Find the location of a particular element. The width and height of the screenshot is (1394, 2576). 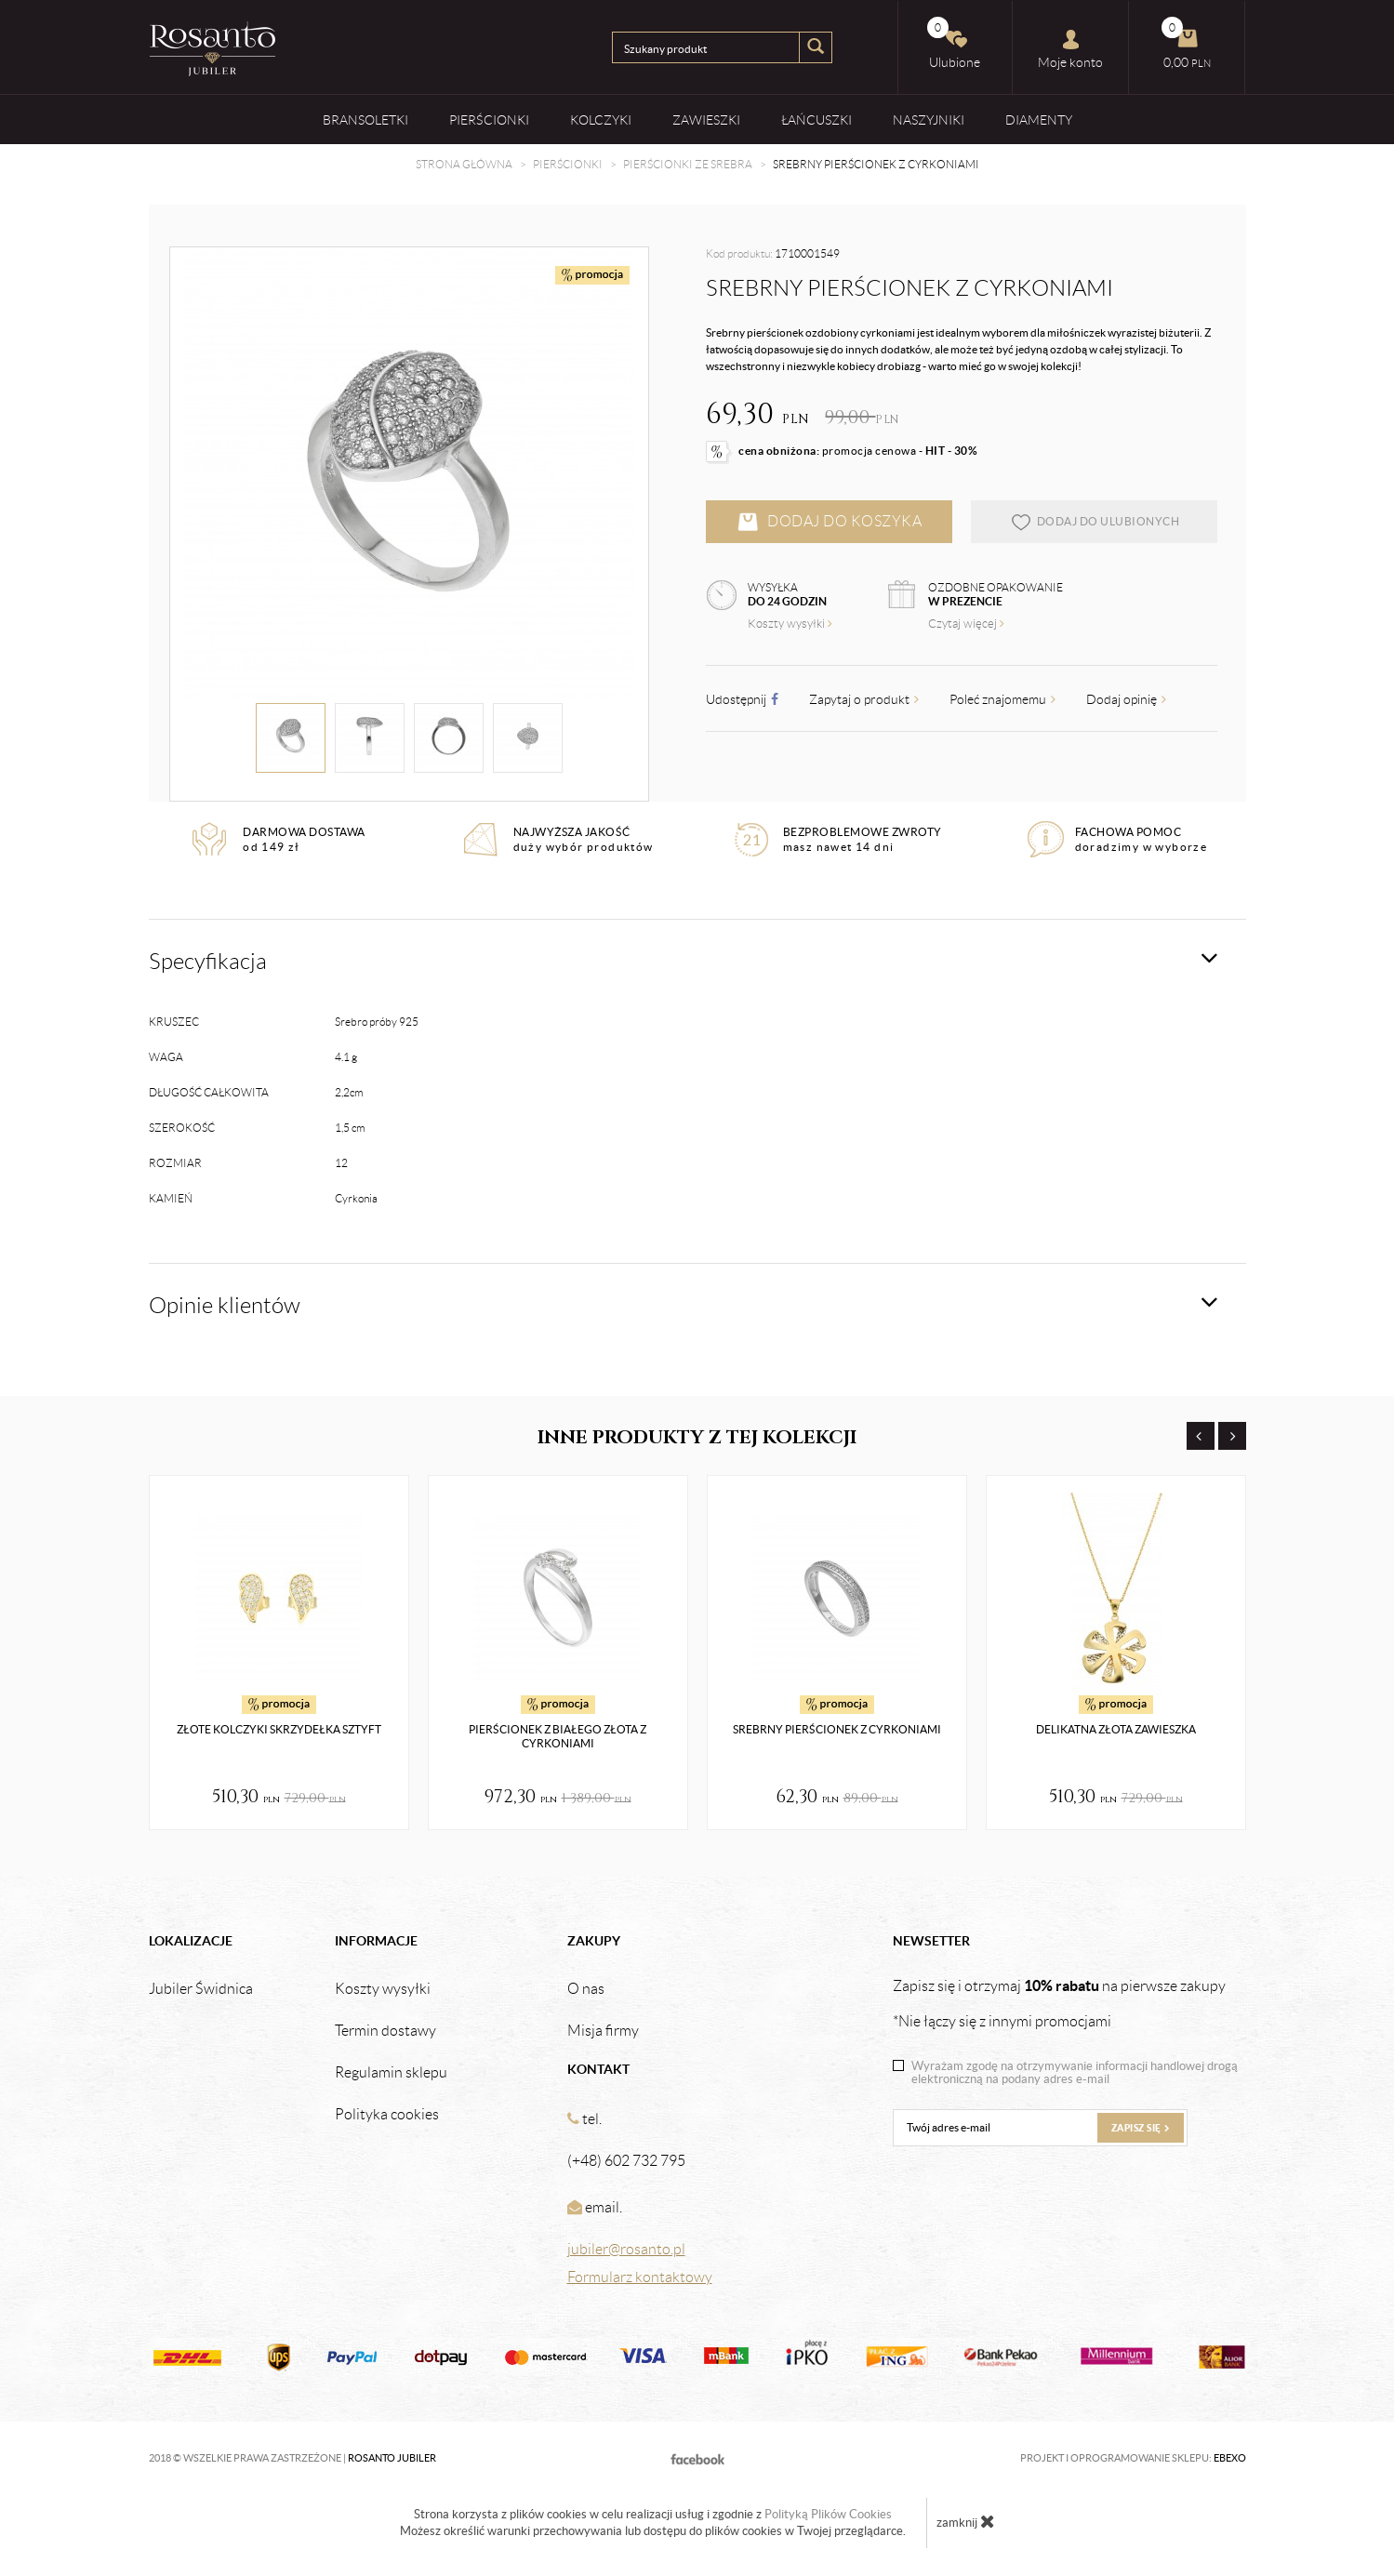

Wyrażam zgodę na otrzymywanie informacji handlowej drogą elektroniczną na podany adres e-mail is located at coordinates (1074, 2073).